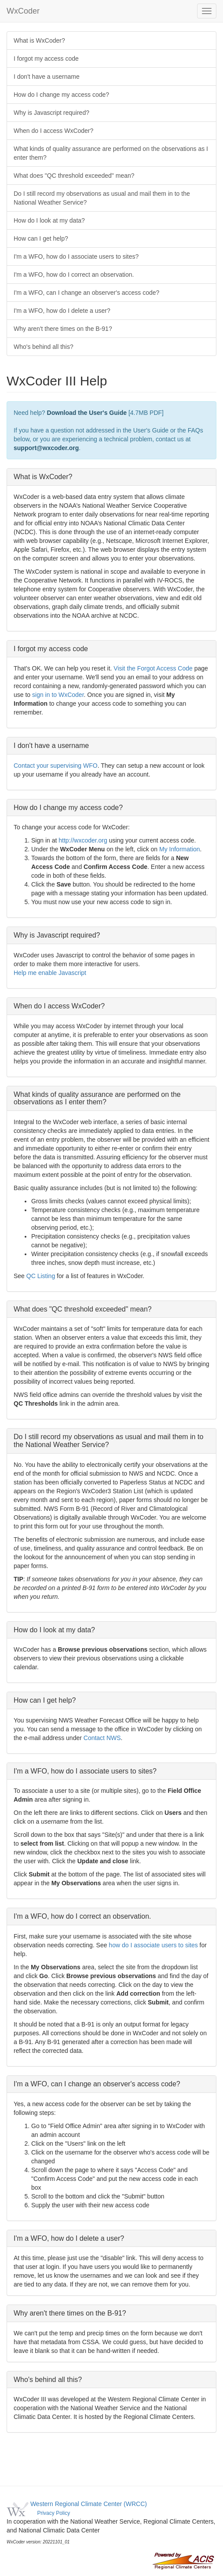 The width and height of the screenshot is (223, 2576). Describe the element at coordinates (49, 220) in the screenshot. I see `How do I look at my data?` at that location.